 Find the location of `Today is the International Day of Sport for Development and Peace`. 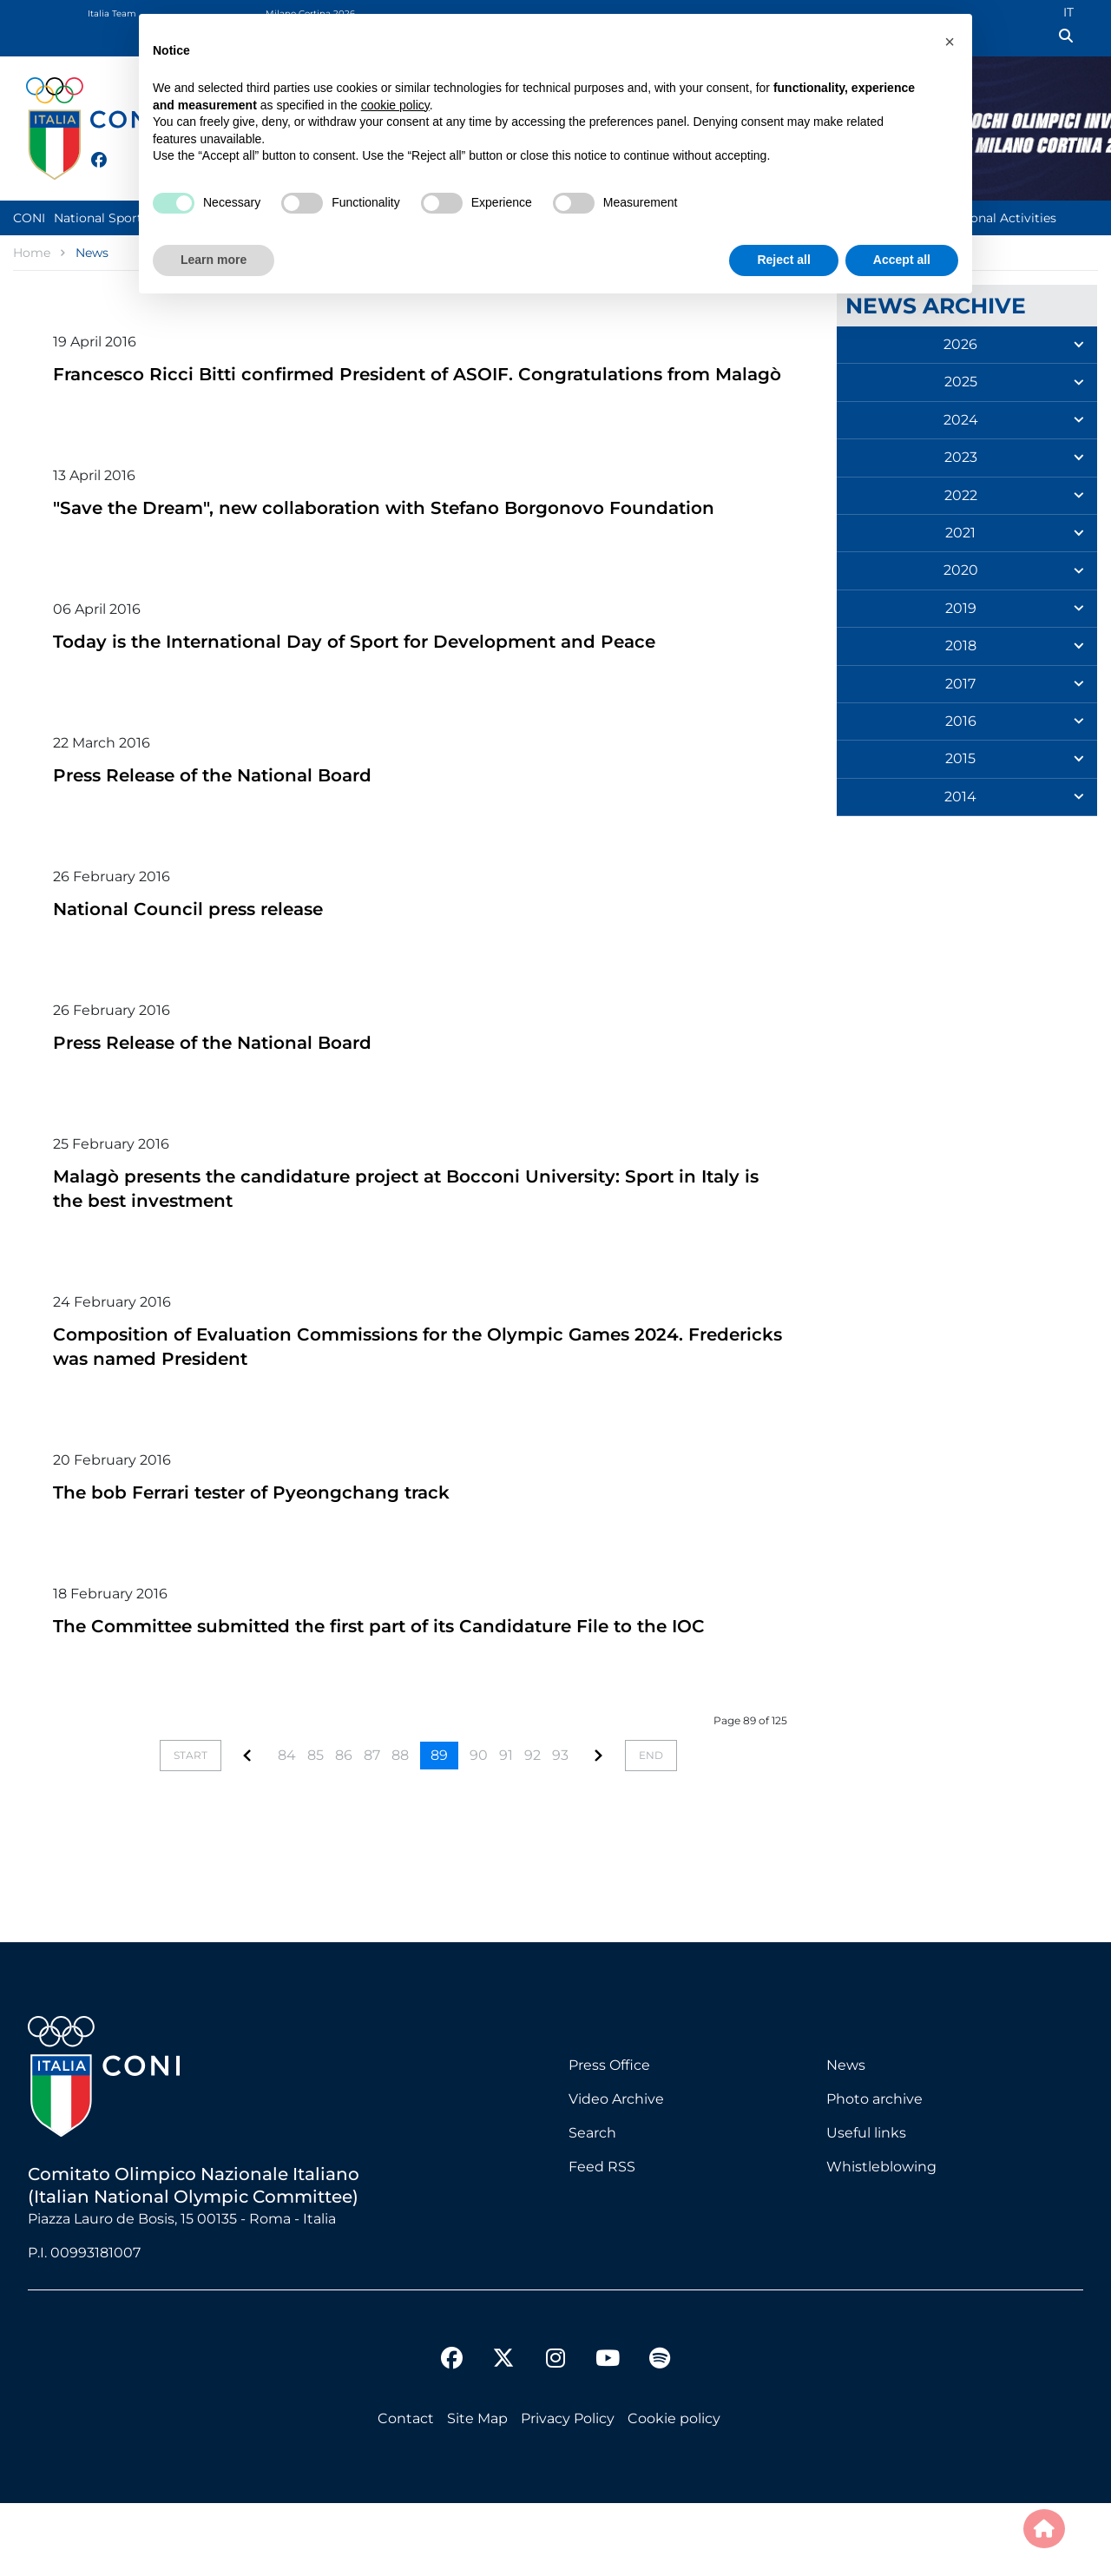

Today is the International Day of Sport for Development and Peace is located at coordinates (412, 689).